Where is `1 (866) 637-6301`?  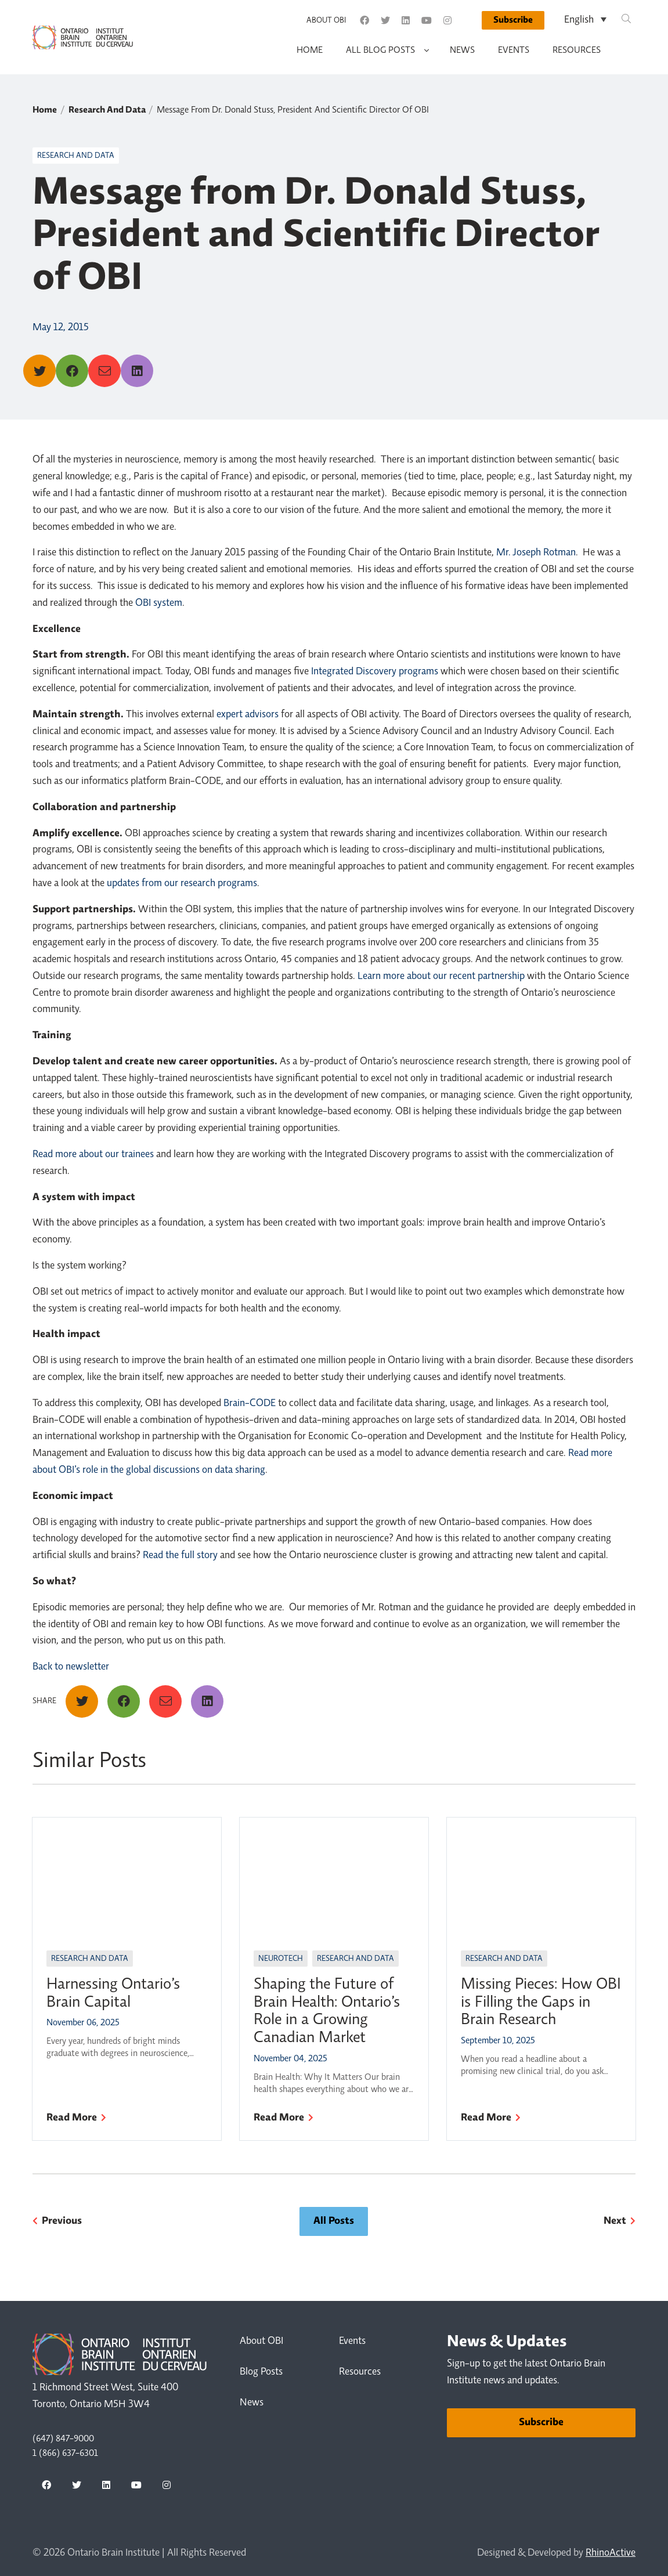 1 (866) 637-6301 is located at coordinates (65, 2453).